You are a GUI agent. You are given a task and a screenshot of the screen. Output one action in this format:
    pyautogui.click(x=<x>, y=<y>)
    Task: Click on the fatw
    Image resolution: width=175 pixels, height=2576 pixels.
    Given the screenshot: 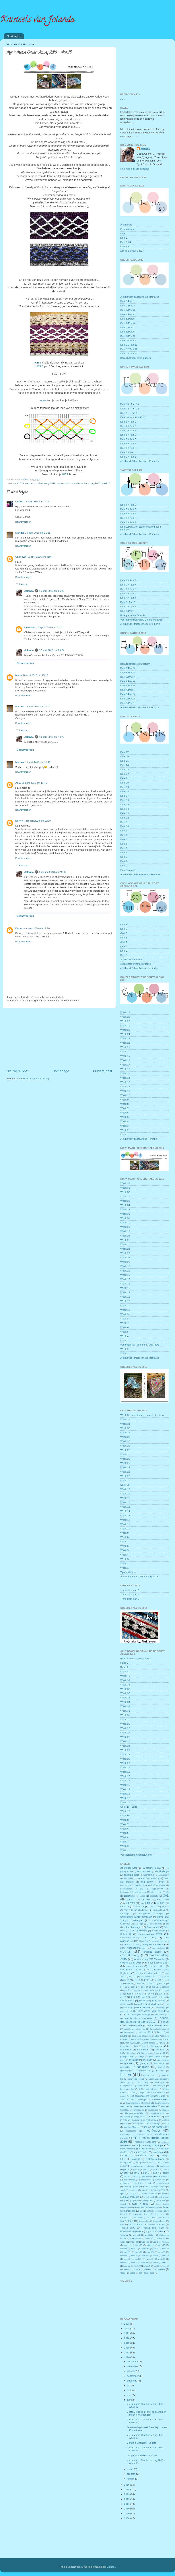 What is the action you would take?
    pyautogui.click(x=136, y=2046)
    